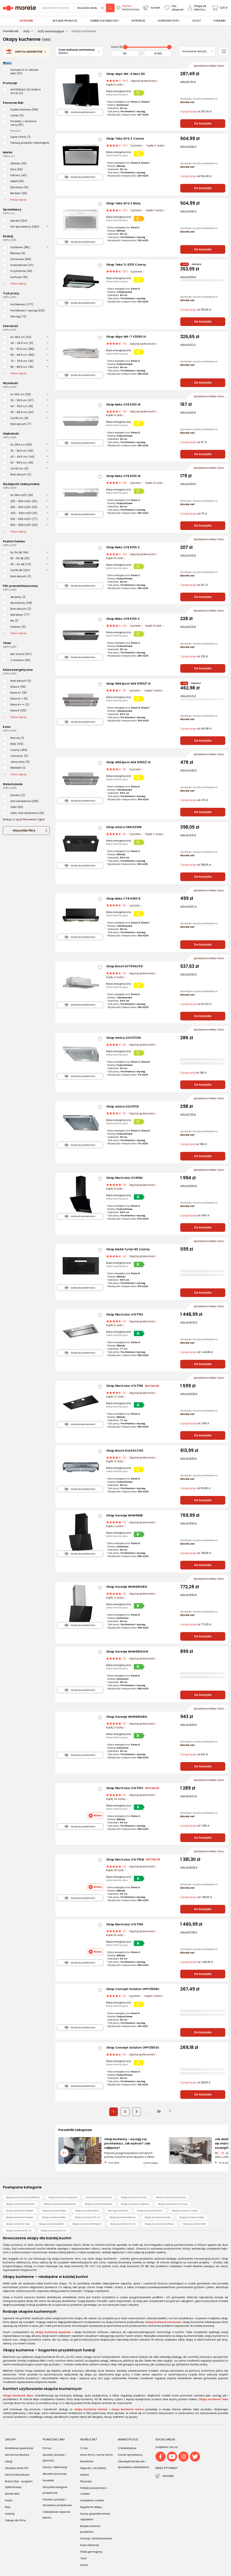 This screenshot has width=231, height=2576. What do you see at coordinates (89, 2545) in the screenshot?
I see `Kody rabatowe` at bounding box center [89, 2545].